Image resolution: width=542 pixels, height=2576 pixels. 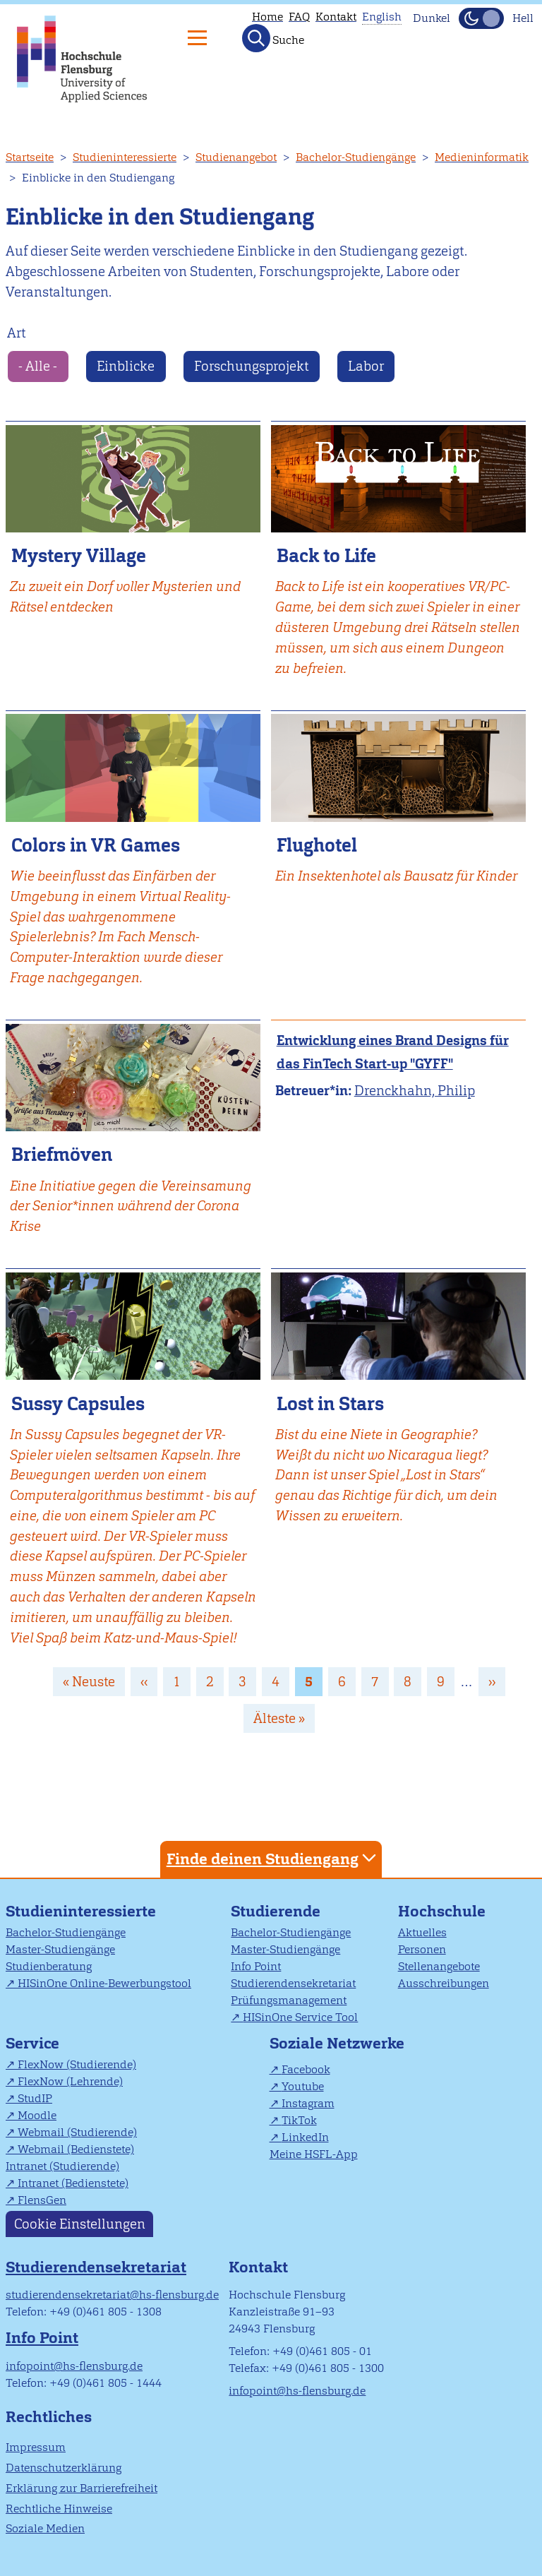 What do you see at coordinates (35, 2098) in the screenshot?
I see `StudIP` at bounding box center [35, 2098].